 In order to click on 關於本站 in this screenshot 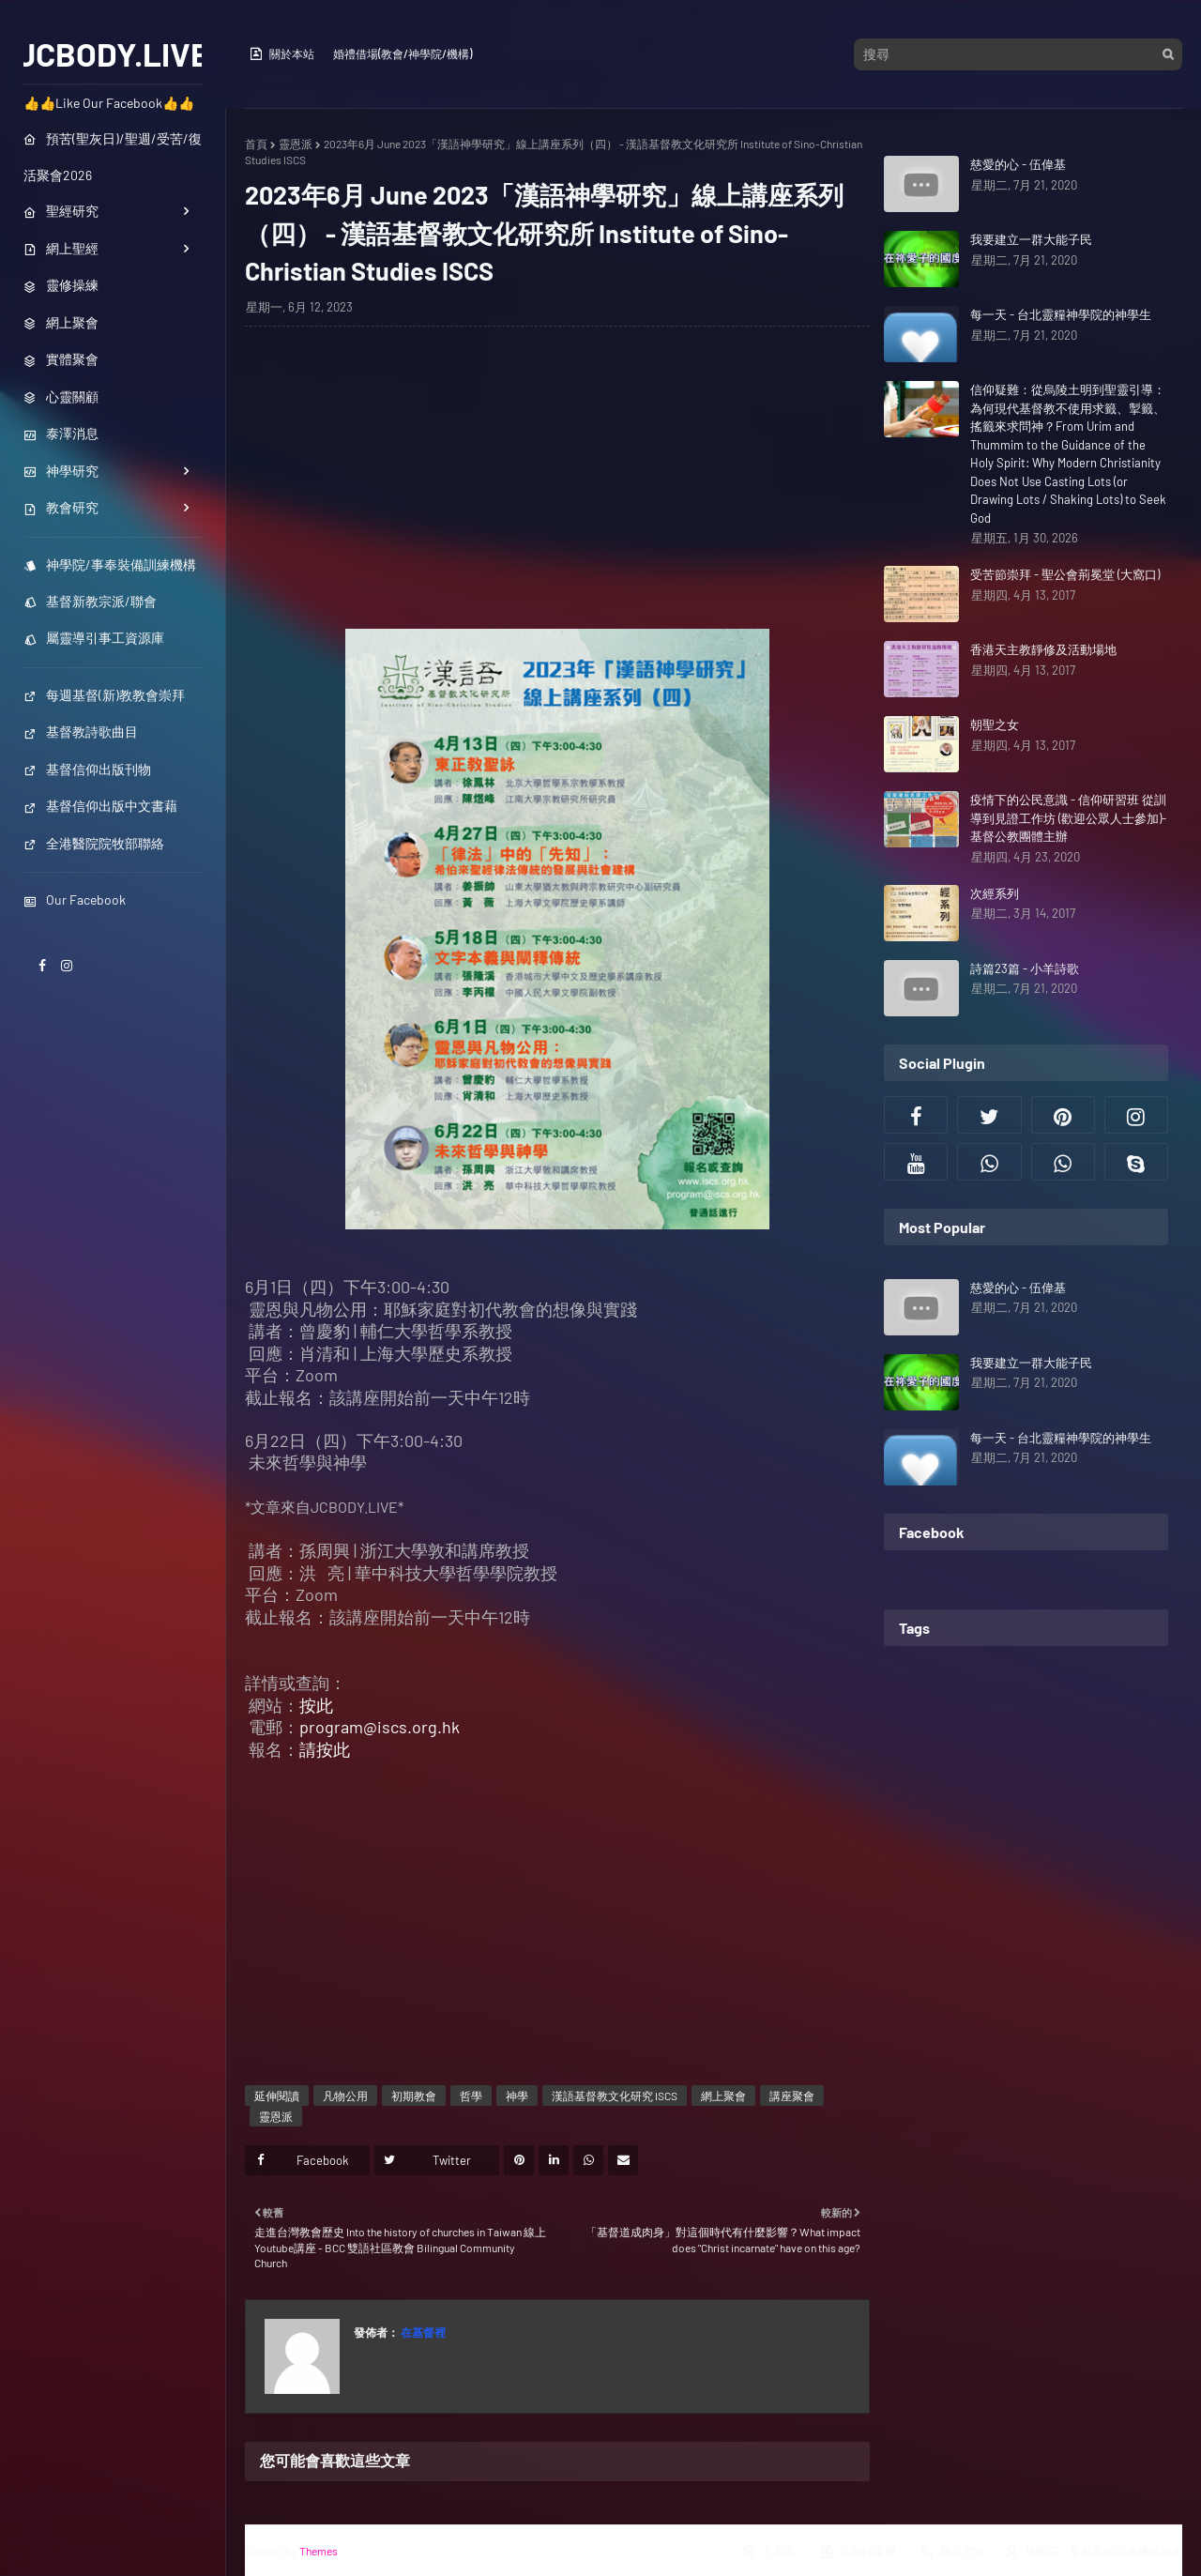, I will do `click(281, 53)`.